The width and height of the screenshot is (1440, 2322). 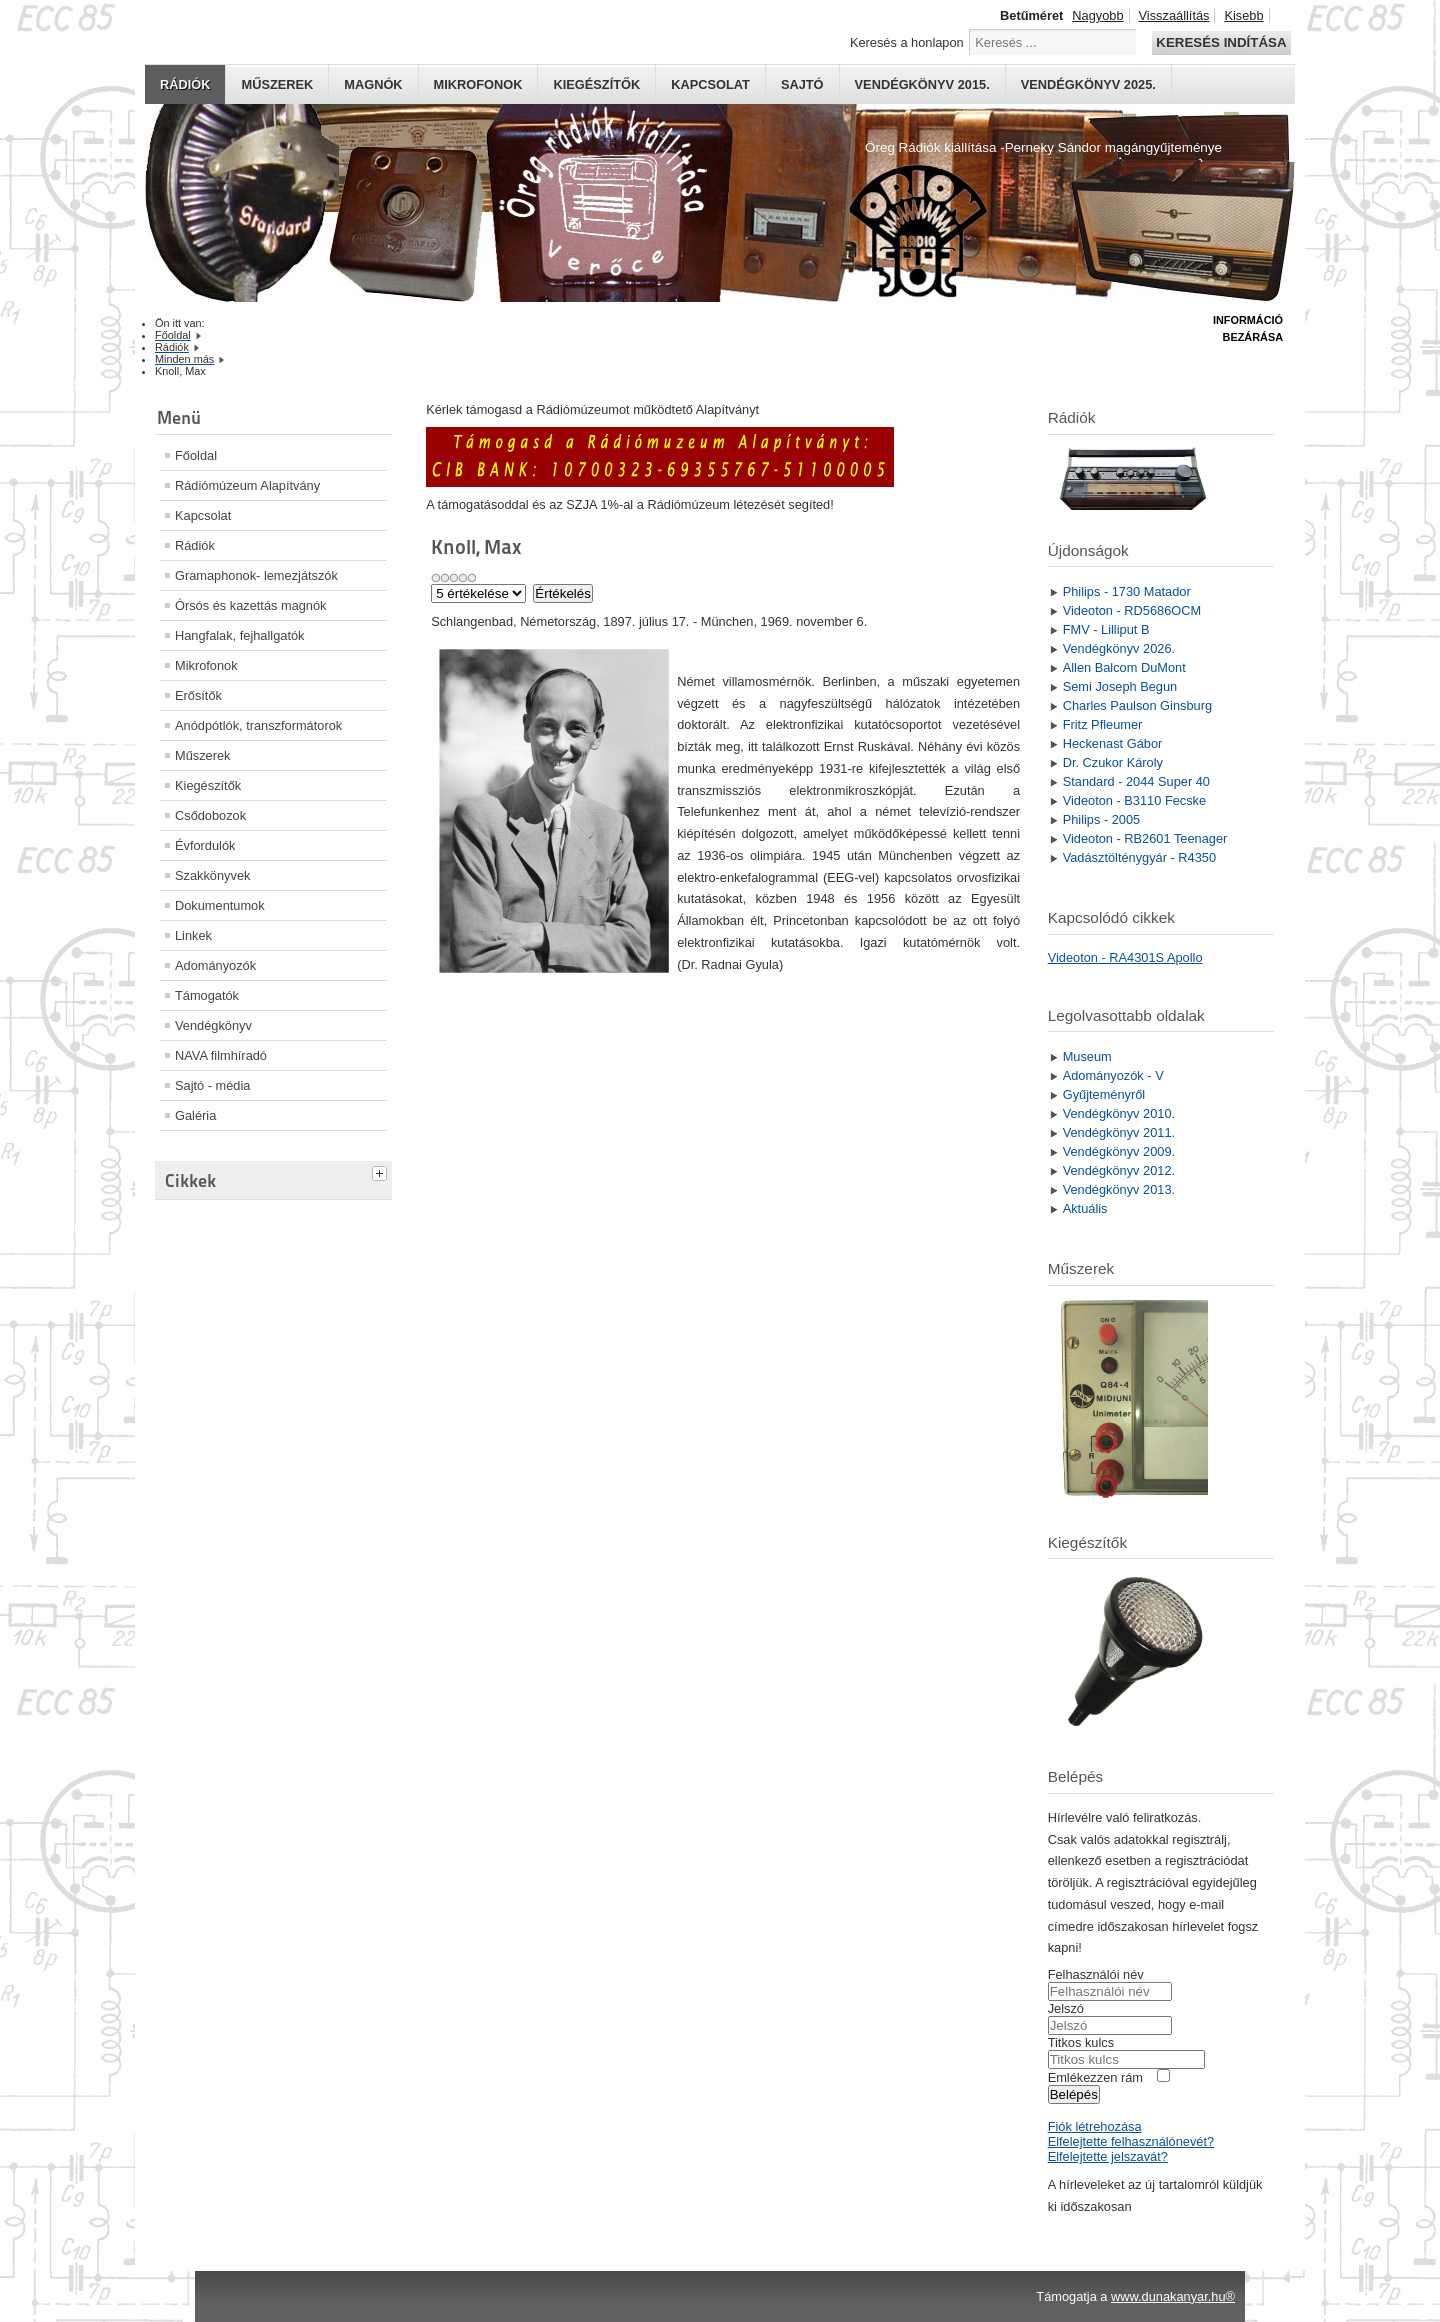 What do you see at coordinates (207, 995) in the screenshot?
I see `Támogatók` at bounding box center [207, 995].